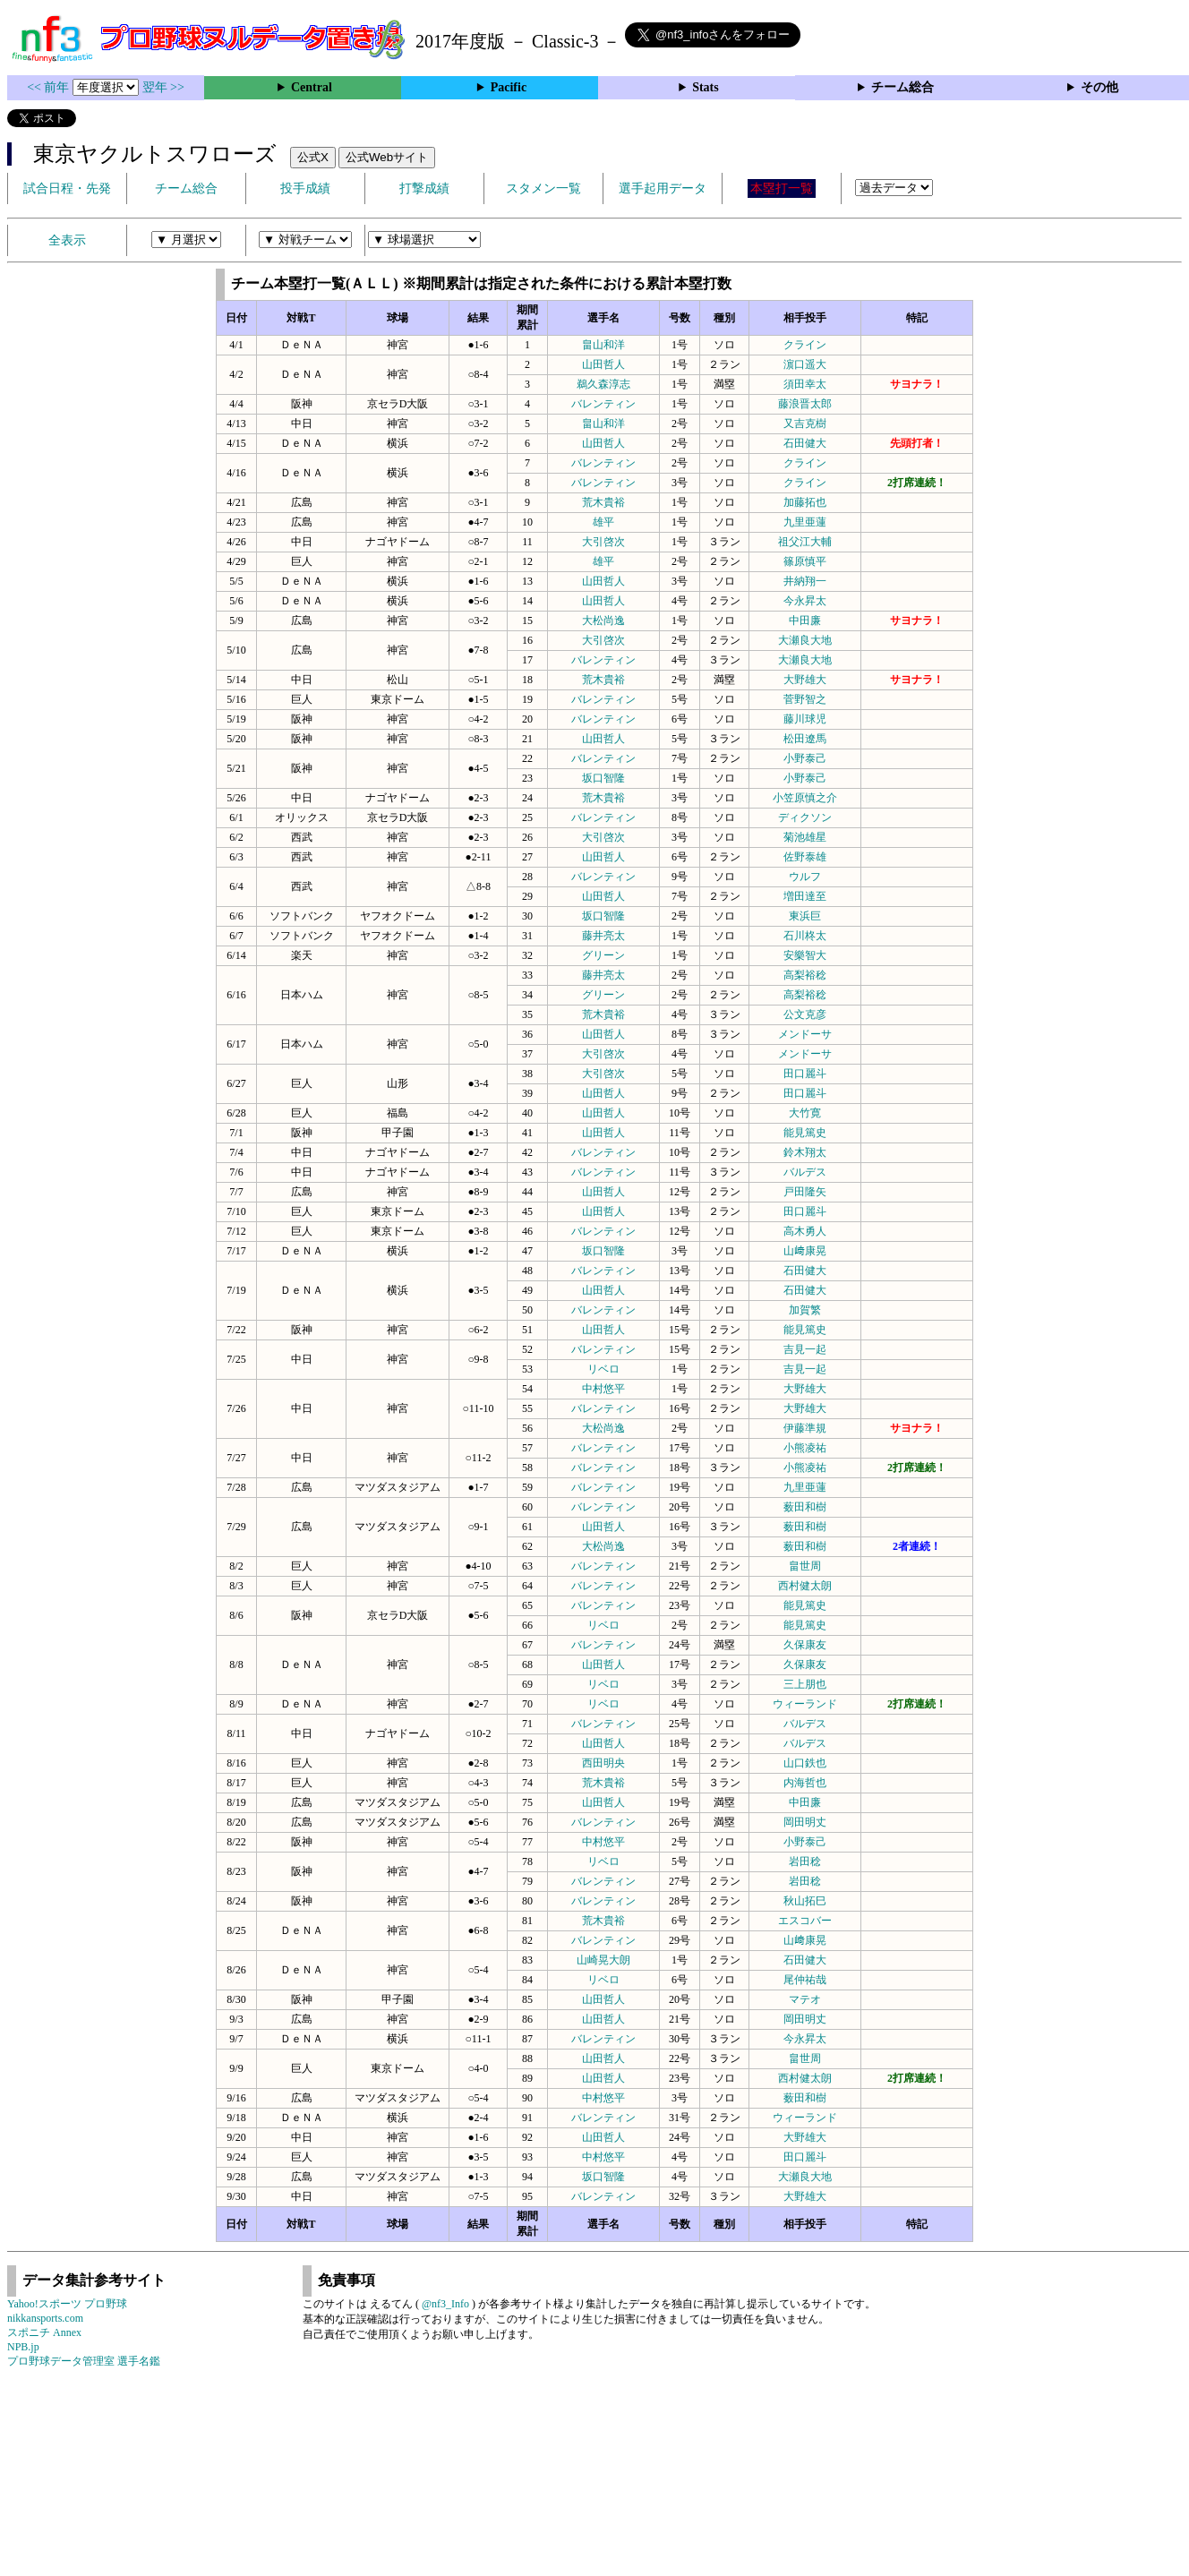 Image resolution: width=1189 pixels, height=2576 pixels. I want to click on 大引啓次, so click(603, 541).